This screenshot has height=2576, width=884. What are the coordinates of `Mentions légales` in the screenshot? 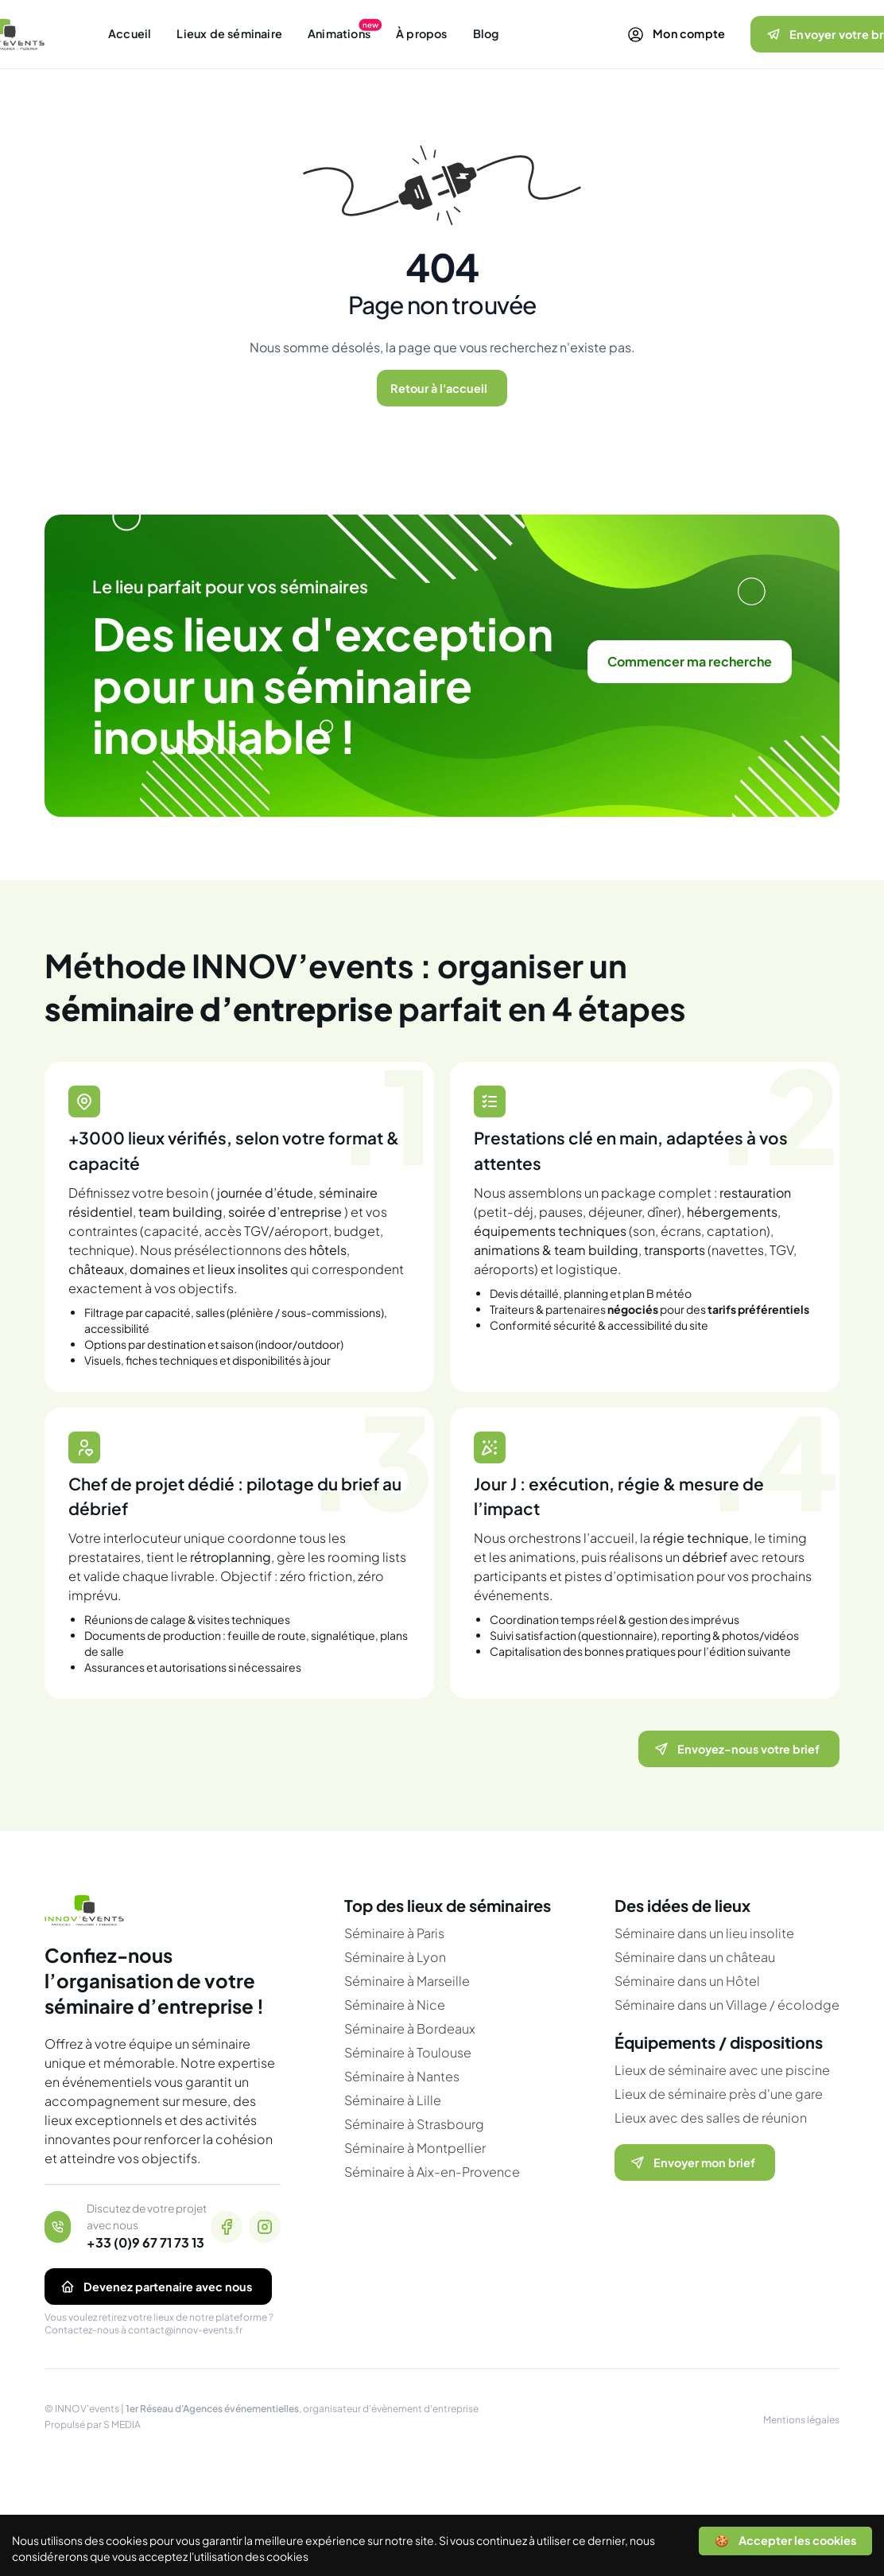 It's located at (801, 2420).